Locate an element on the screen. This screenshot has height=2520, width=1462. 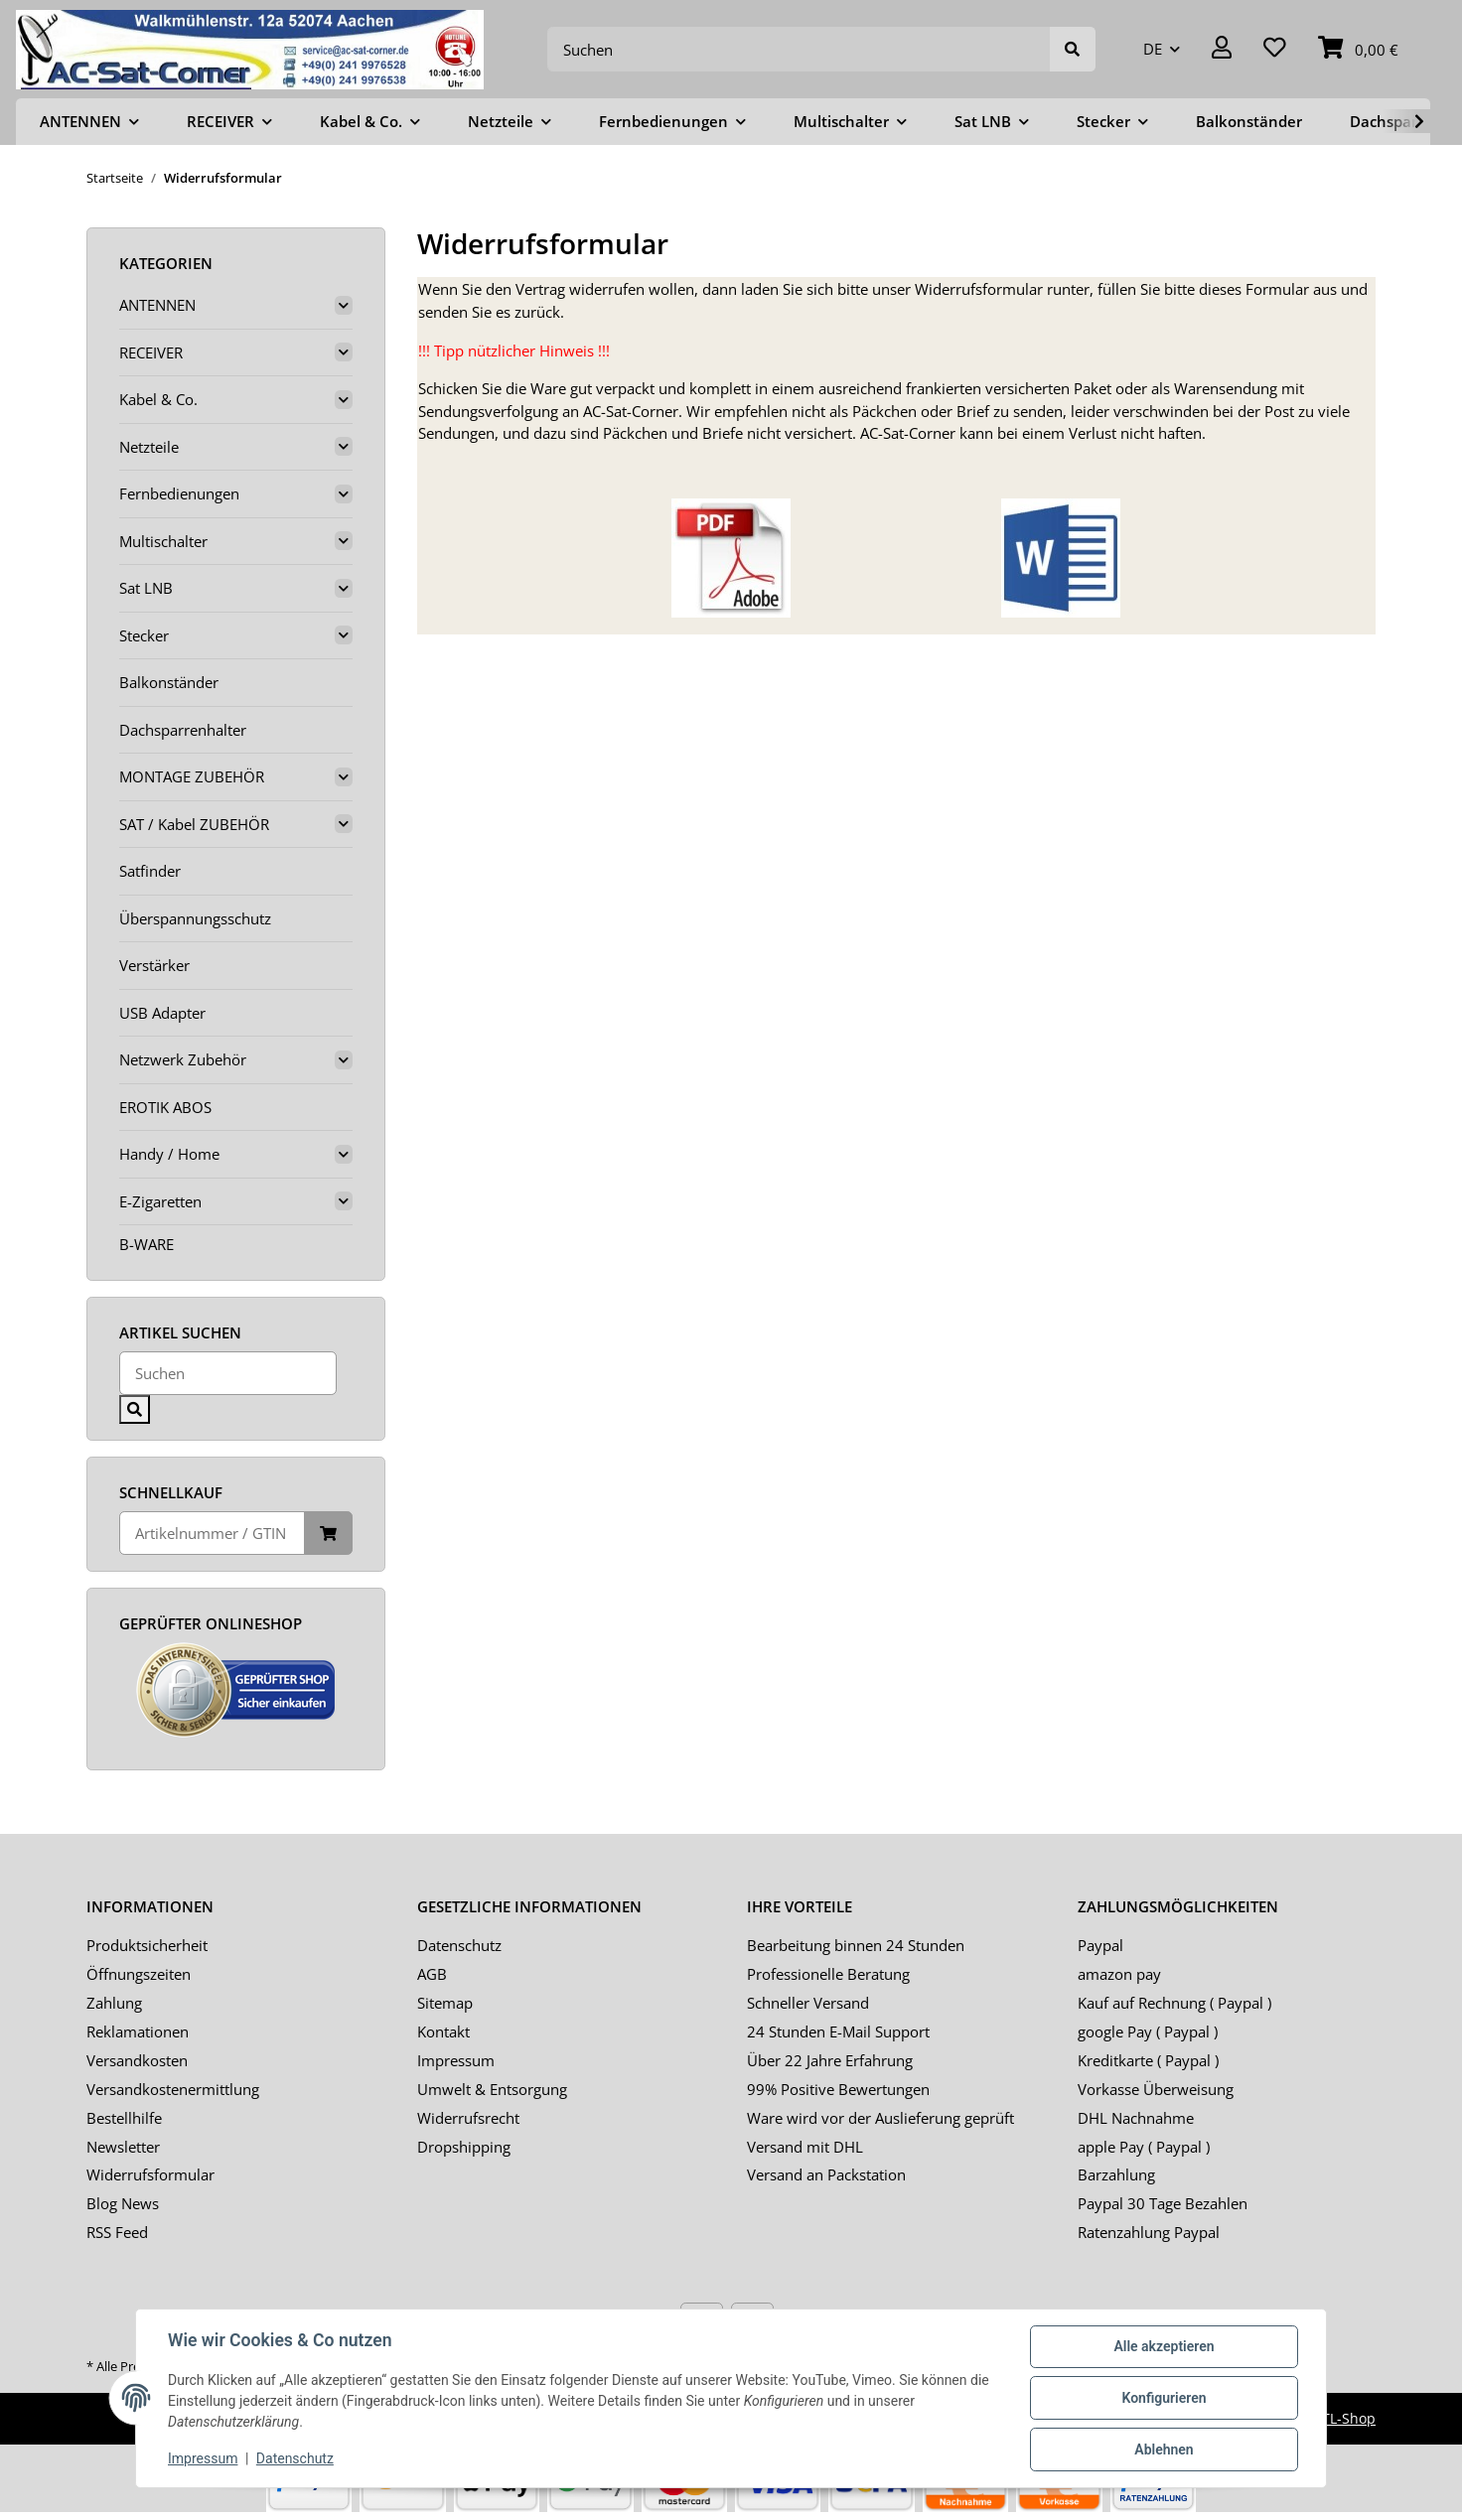
Widerrufsformular is located at coordinates (150, 2174).